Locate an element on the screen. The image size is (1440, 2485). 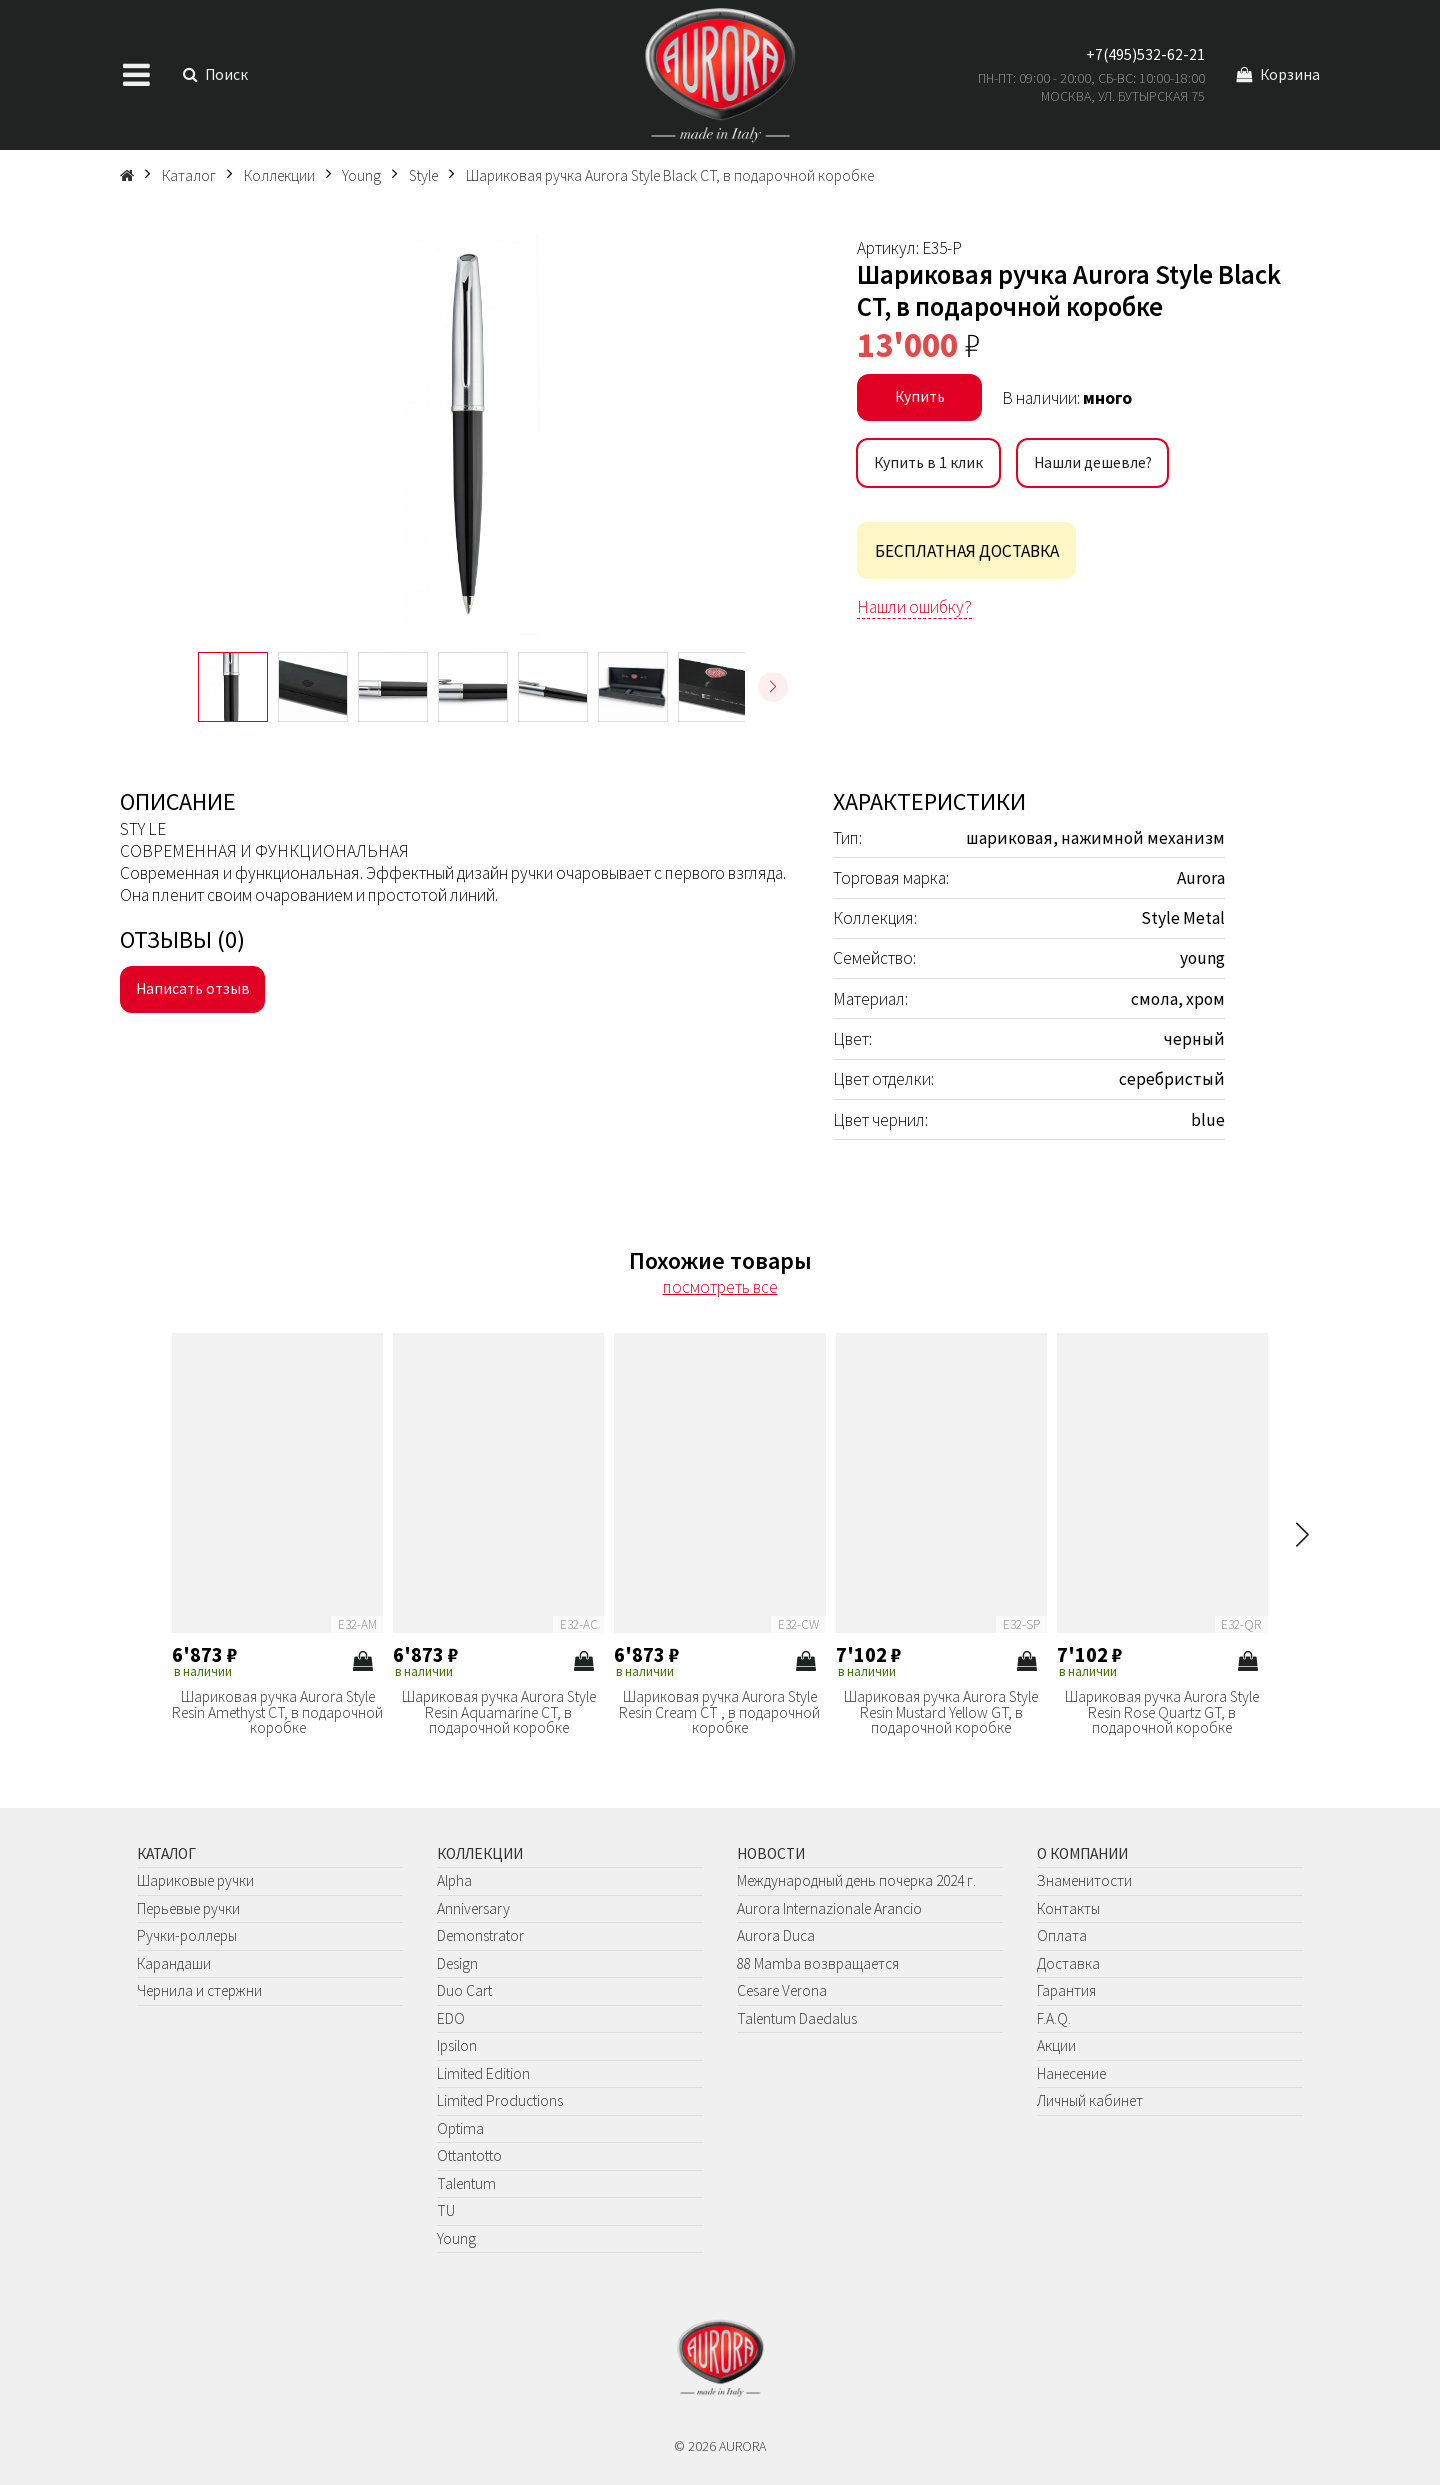
Шариковая ручка Aurora Style Resin Mustard Yellow GT, в подарочной коробке is located at coordinates (941, 1712).